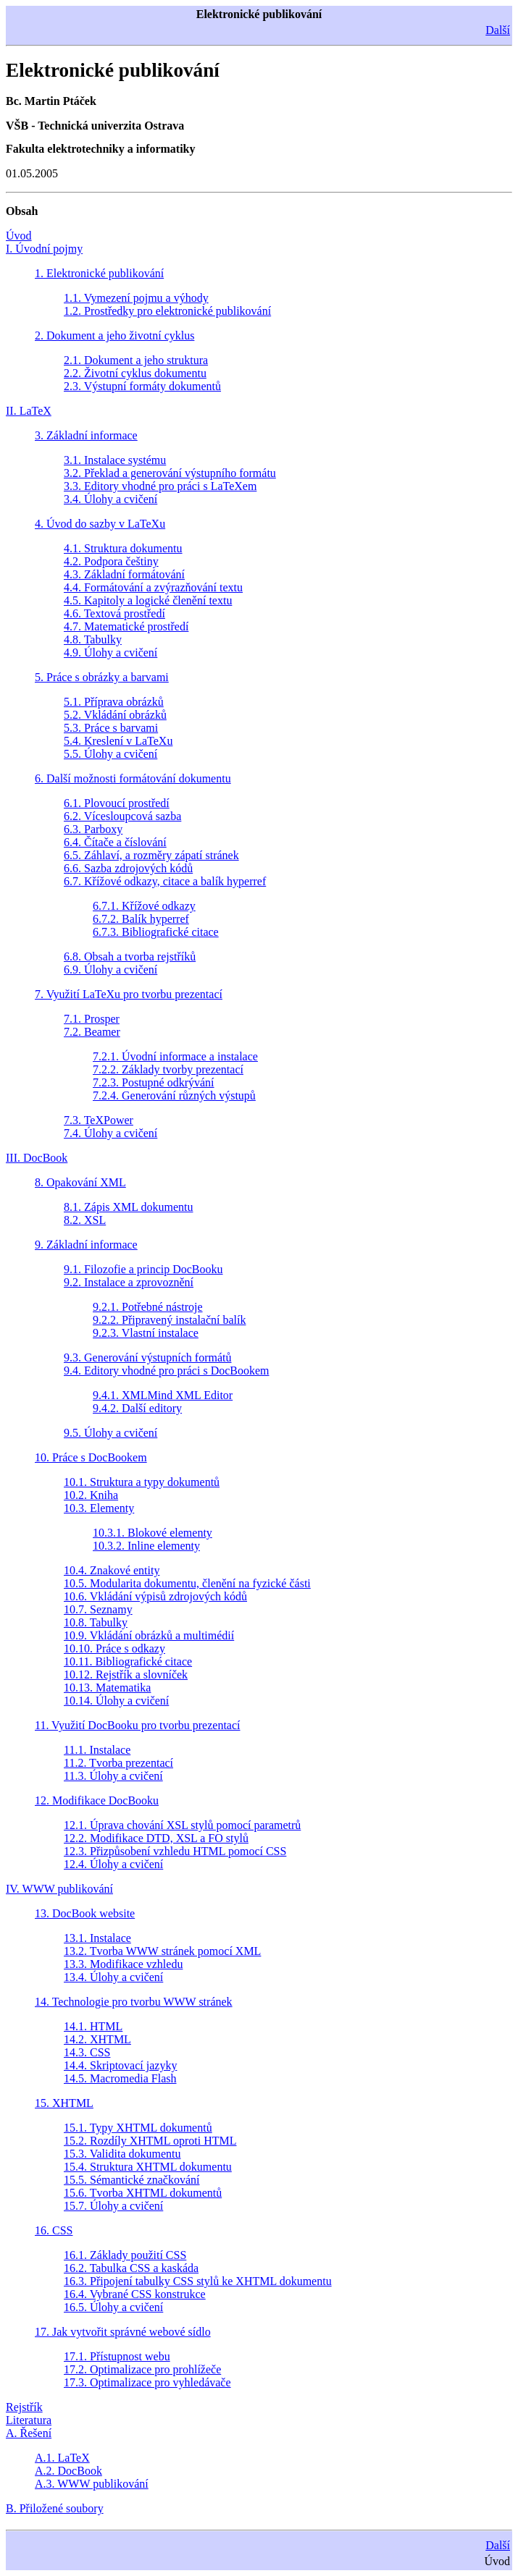  What do you see at coordinates (28, 2420) in the screenshot?
I see `Literatura` at bounding box center [28, 2420].